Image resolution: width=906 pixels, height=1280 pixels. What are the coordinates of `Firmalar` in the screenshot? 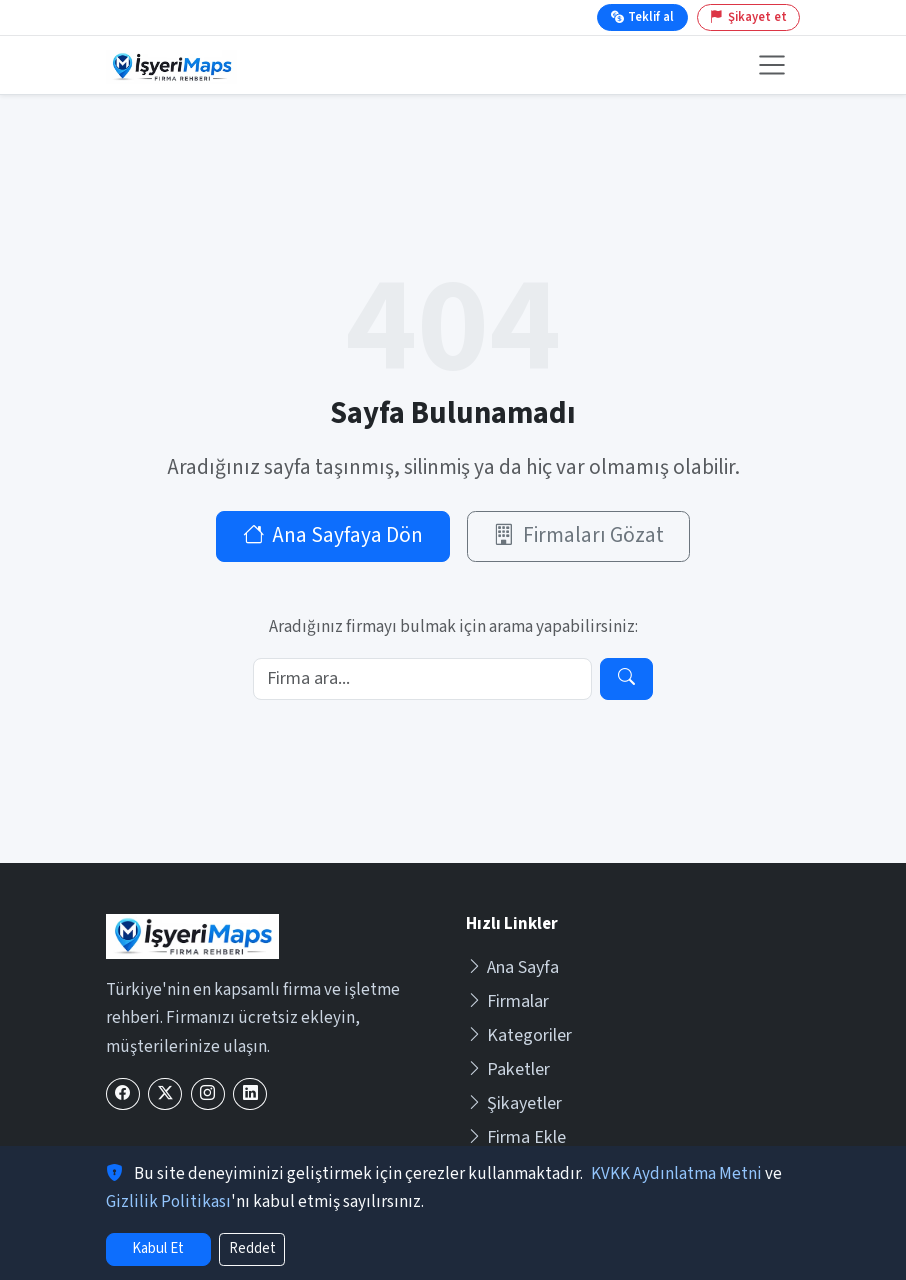 It's located at (507, 1001).